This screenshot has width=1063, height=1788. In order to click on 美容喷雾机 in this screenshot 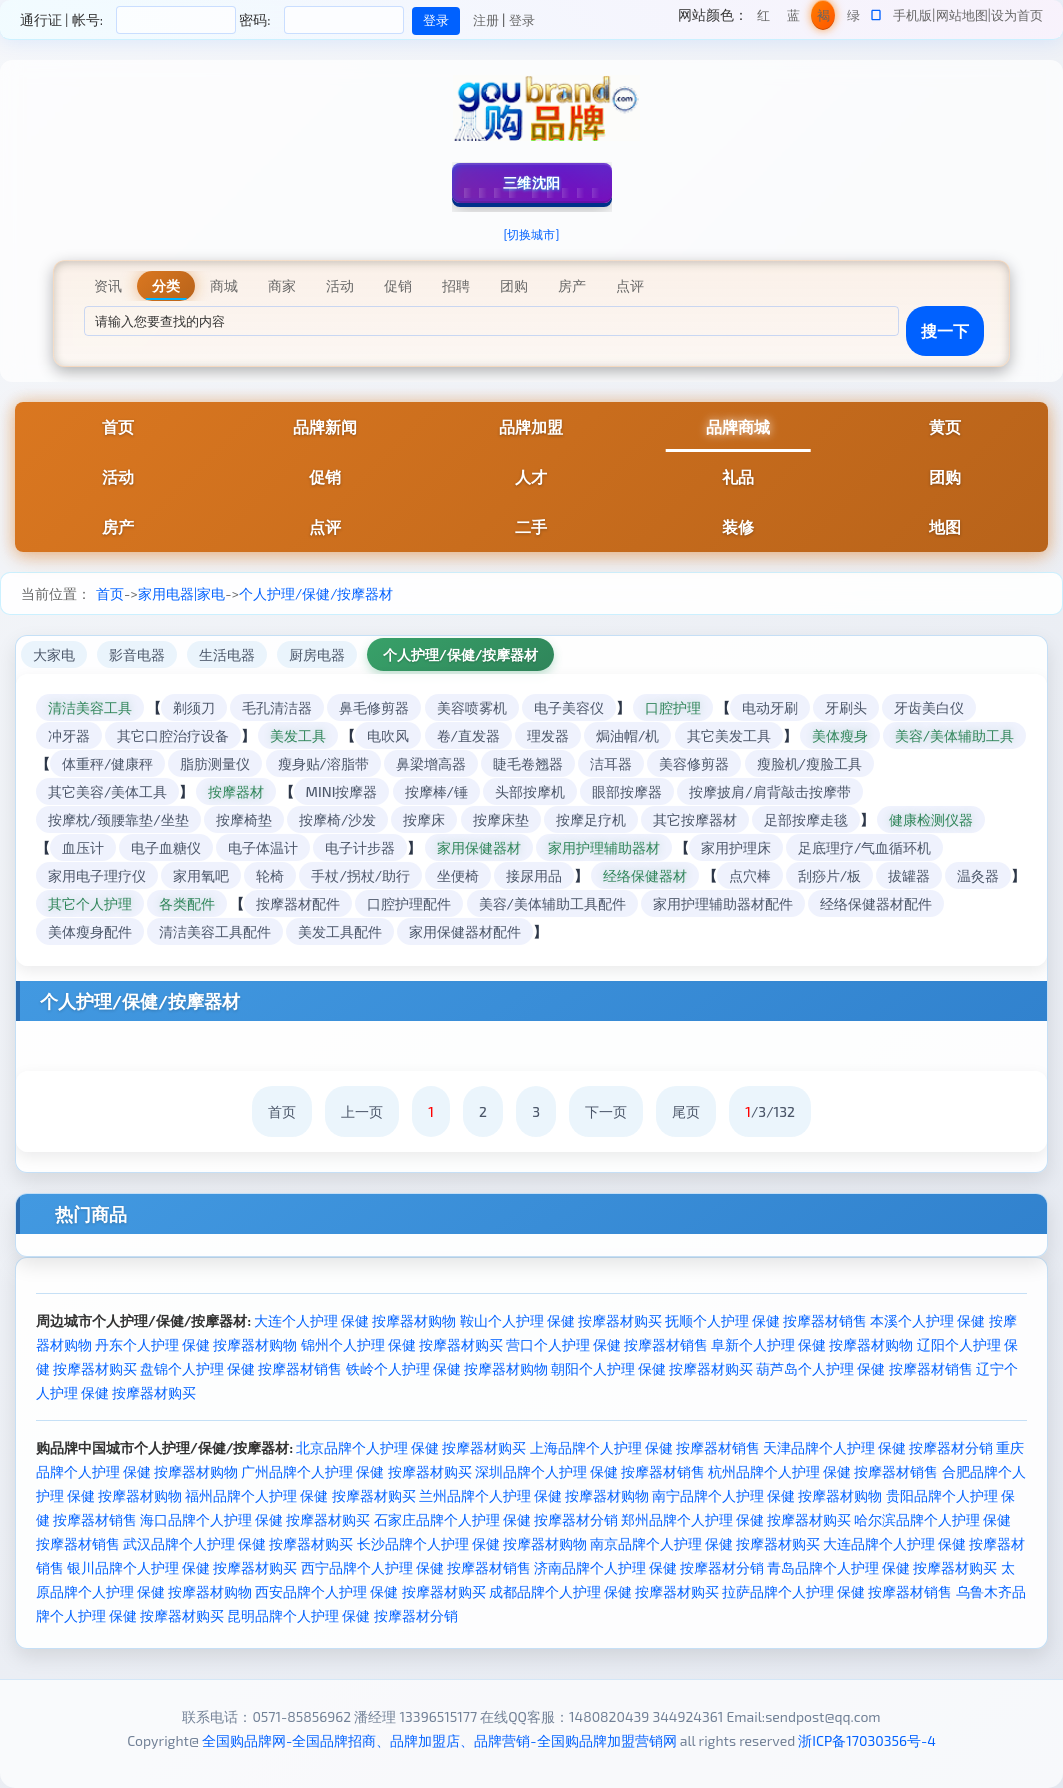, I will do `click(472, 707)`.